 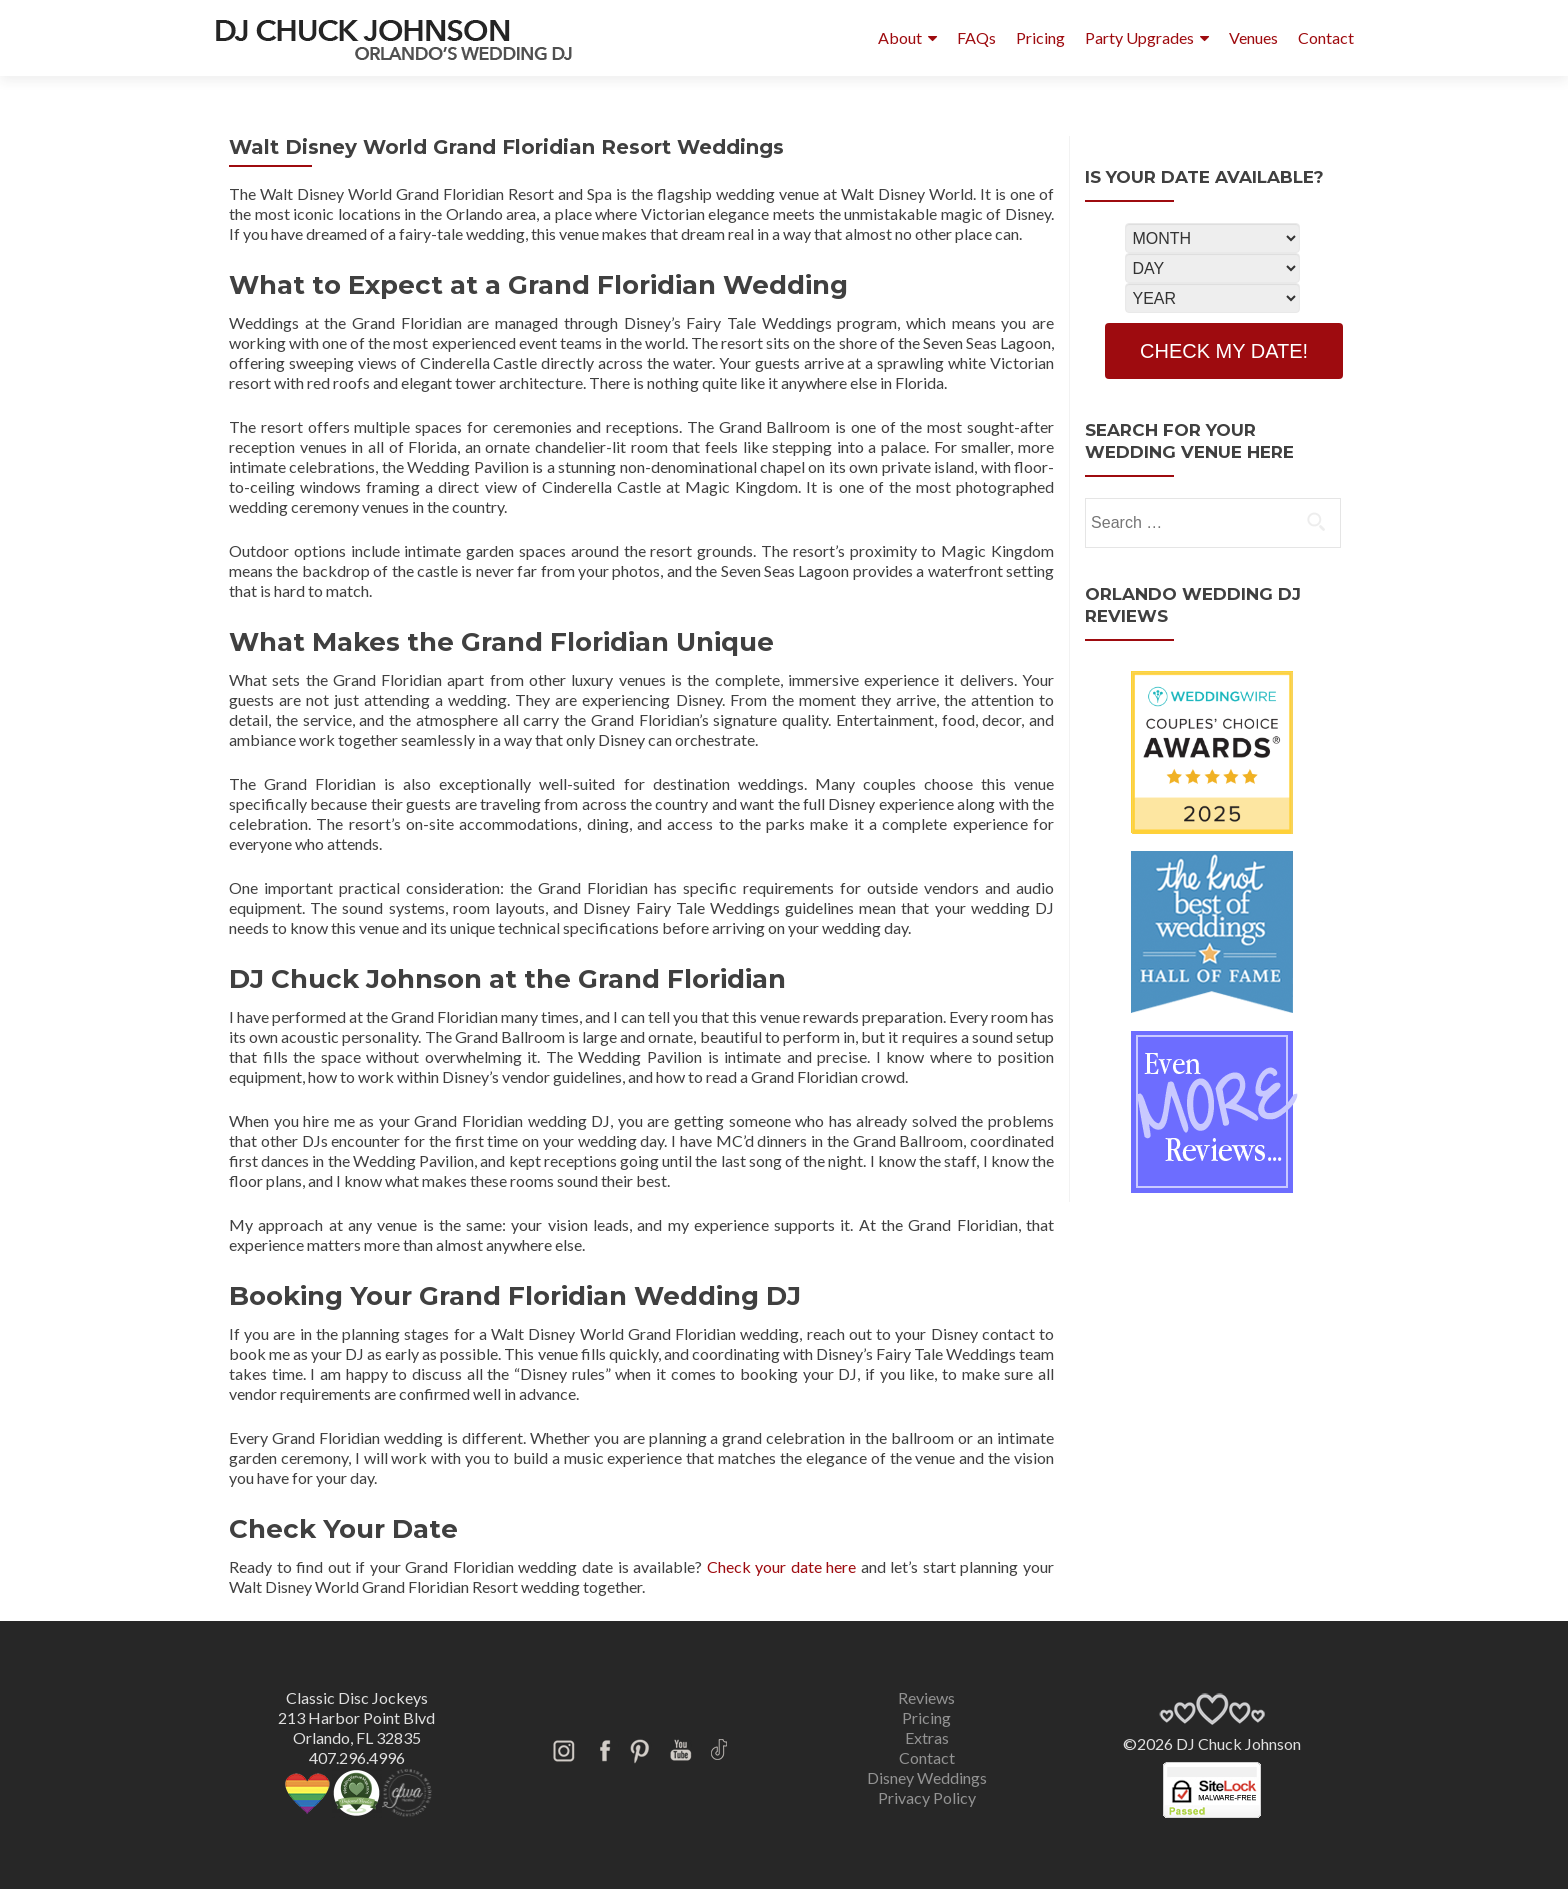 What do you see at coordinates (927, 1797) in the screenshot?
I see `Privacy Policy` at bounding box center [927, 1797].